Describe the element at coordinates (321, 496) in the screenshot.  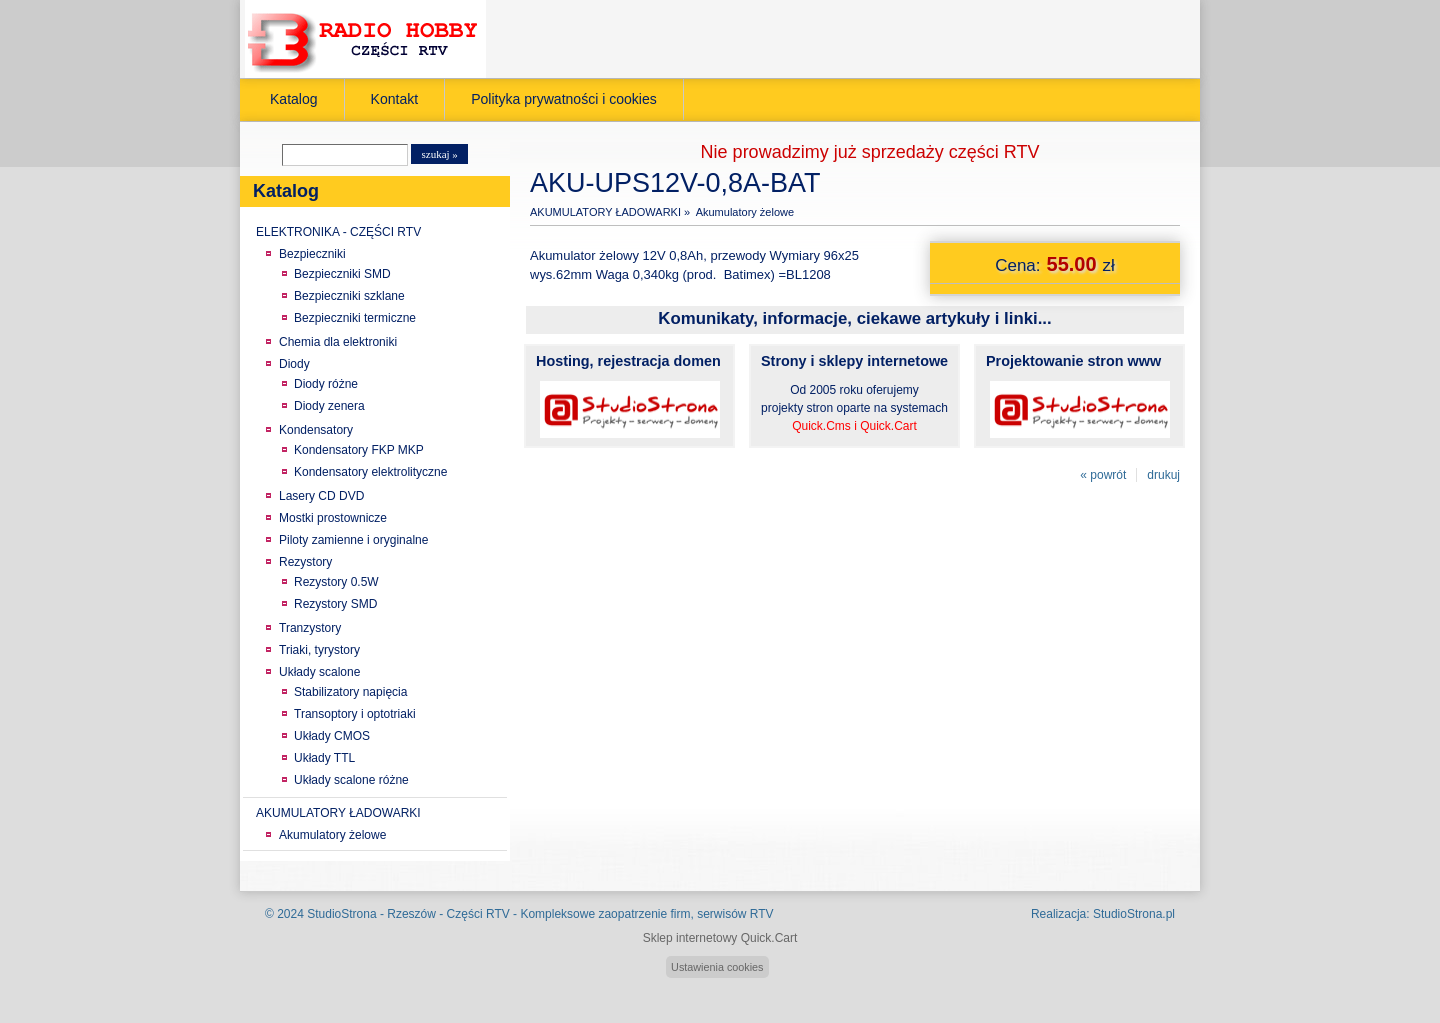
I see `Lasery CD DVD` at that location.